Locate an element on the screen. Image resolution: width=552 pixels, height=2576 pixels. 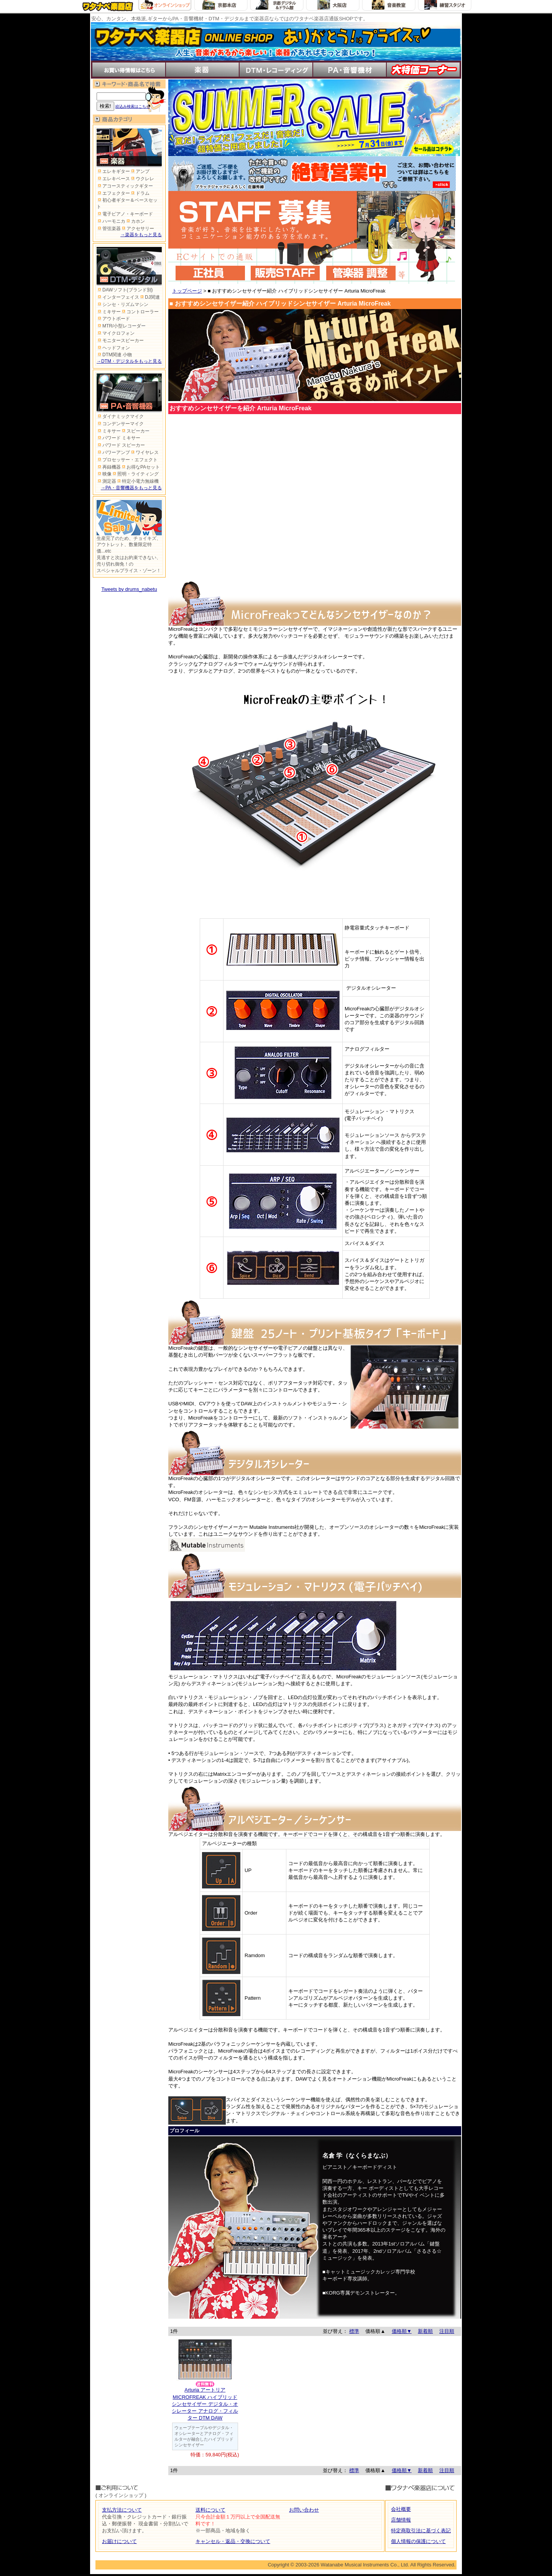
パワーアンプ is located at coordinates (113, 452).